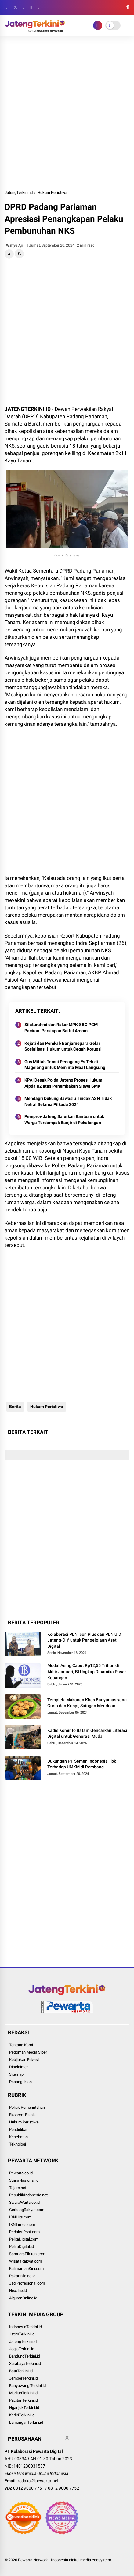 The height and width of the screenshot is (2576, 134). Describe the element at coordinates (63, 1083) in the screenshot. I see `KPAI Desak Polda Jateng Proses Hukum Aipda RZ atas Penembakan Siswa SMK` at that location.